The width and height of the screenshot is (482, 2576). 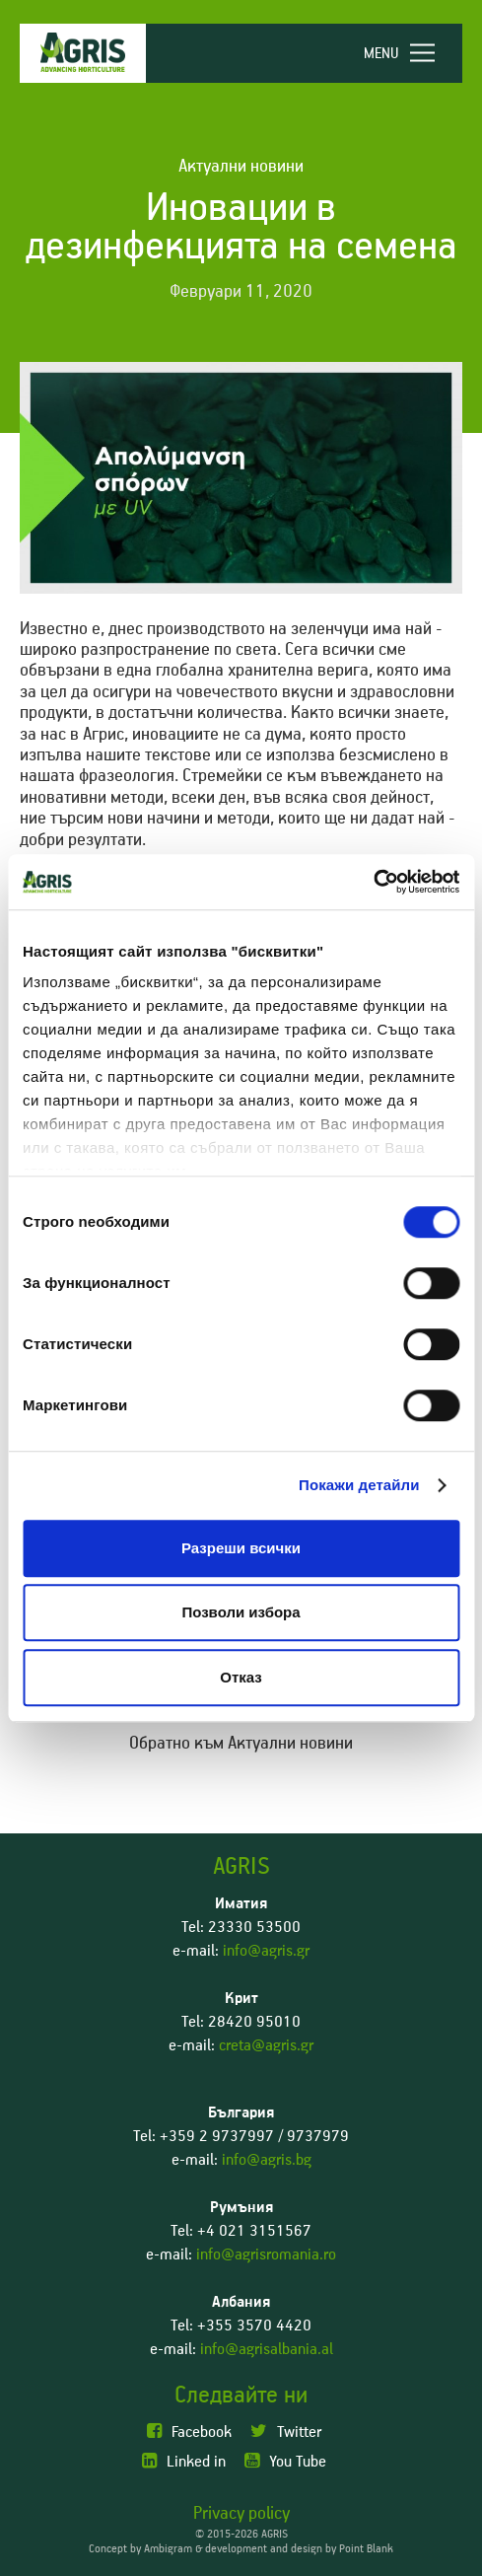 What do you see at coordinates (408, 53) in the screenshot?
I see `[navigation]` at bounding box center [408, 53].